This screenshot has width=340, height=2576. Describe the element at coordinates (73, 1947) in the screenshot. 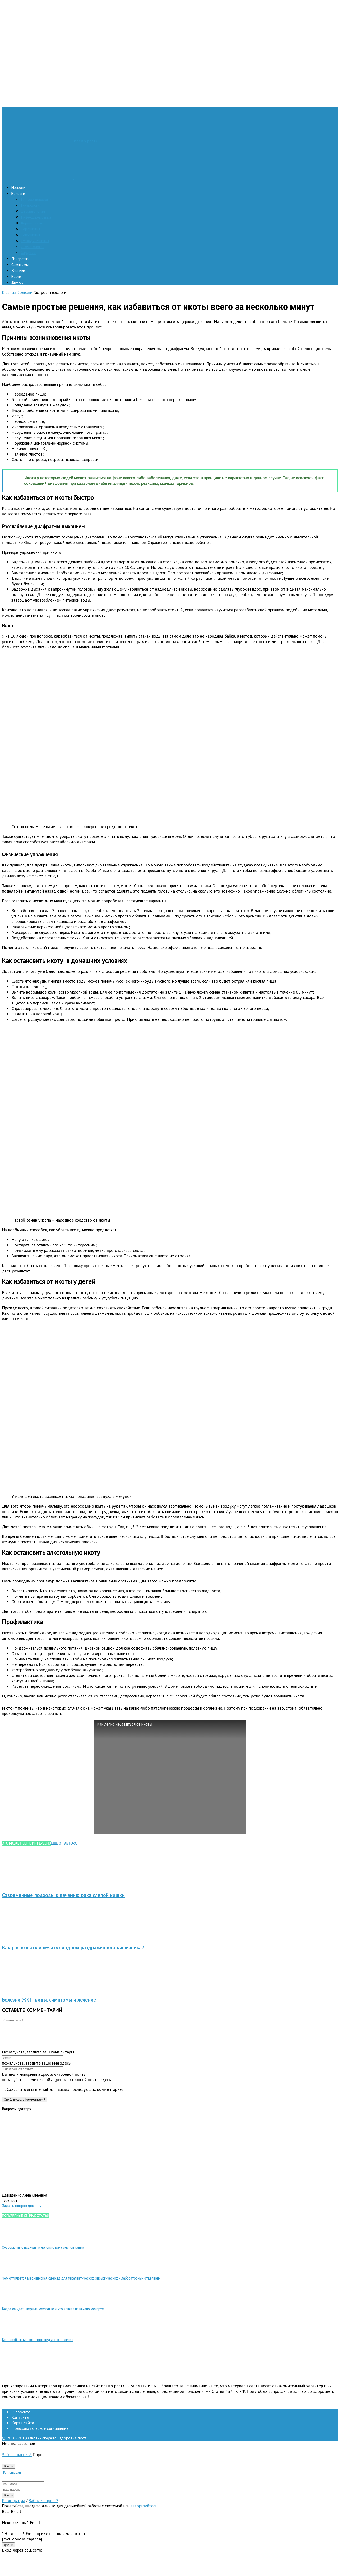

I see `Как распознать и лечить синдром раздраженного кишечника?` at that location.